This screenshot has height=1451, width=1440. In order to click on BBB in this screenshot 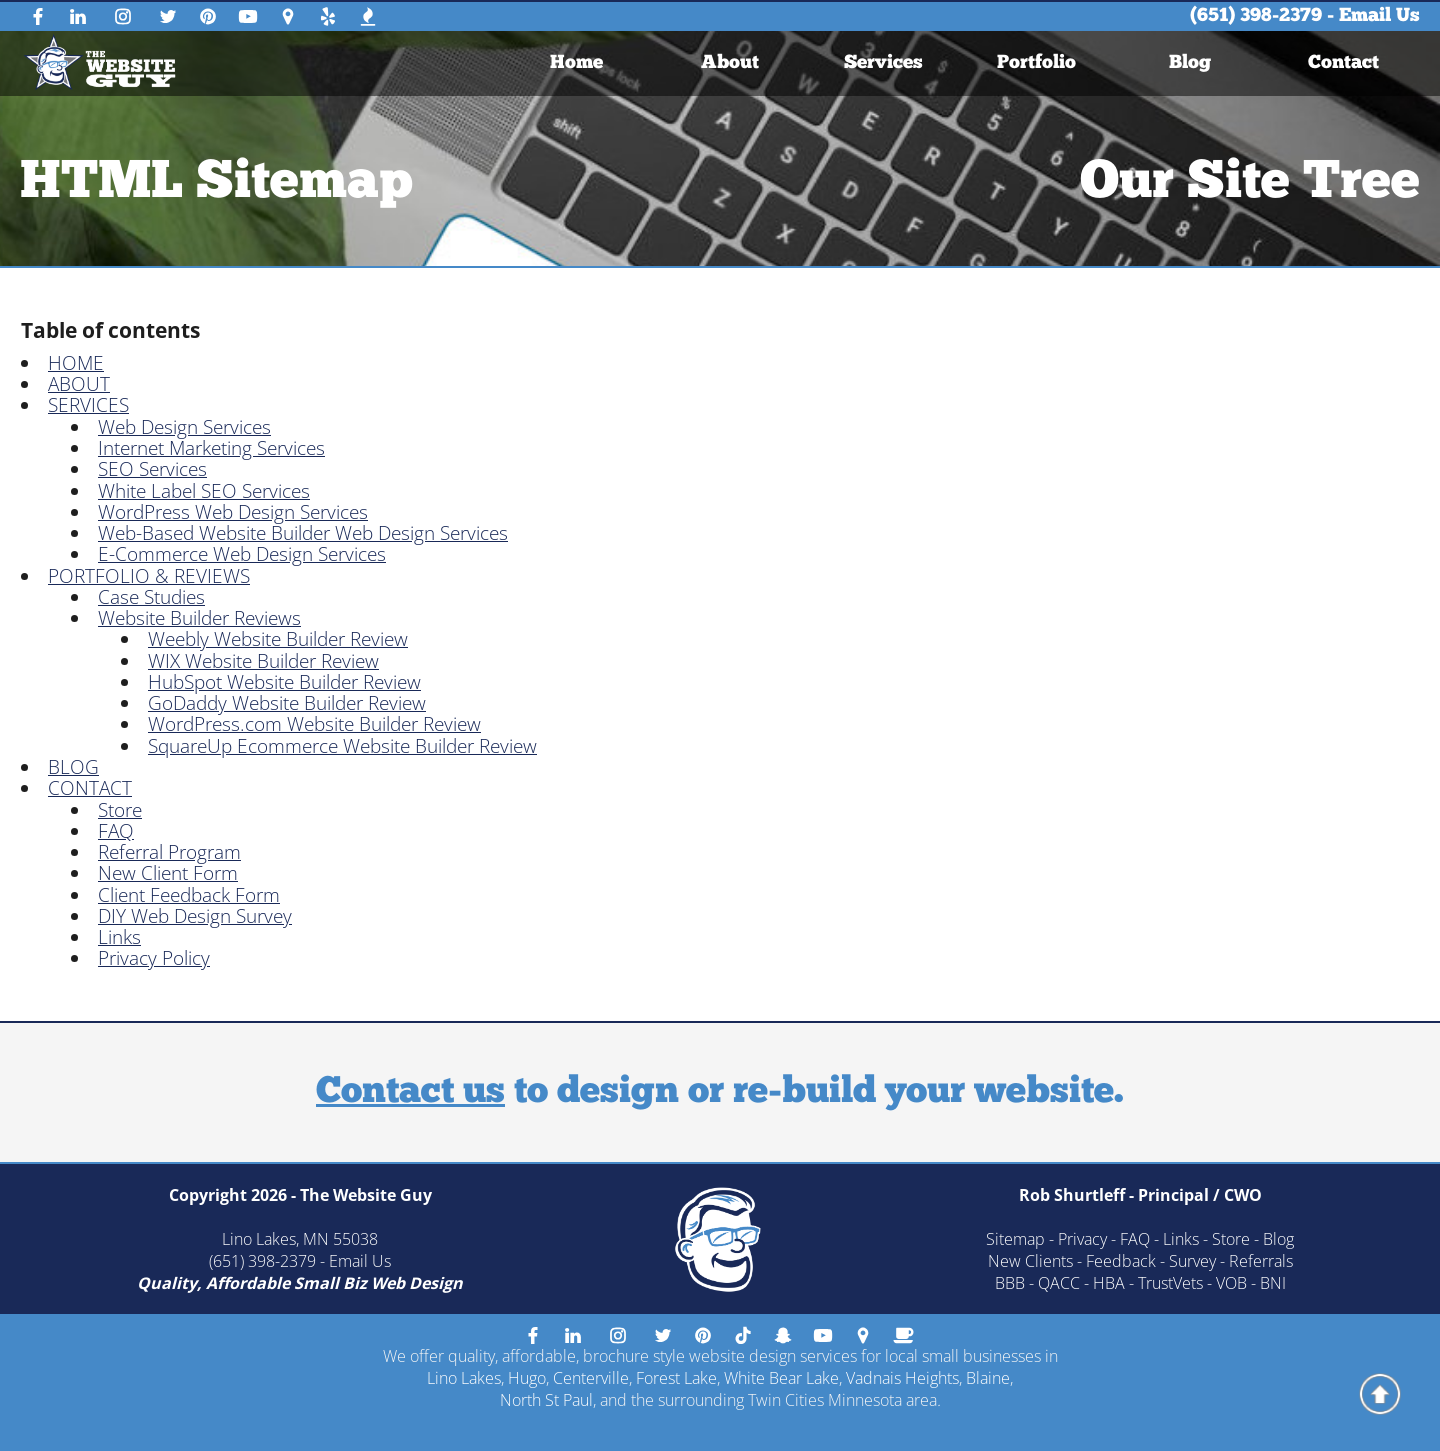, I will do `click(1010, 1283)`.